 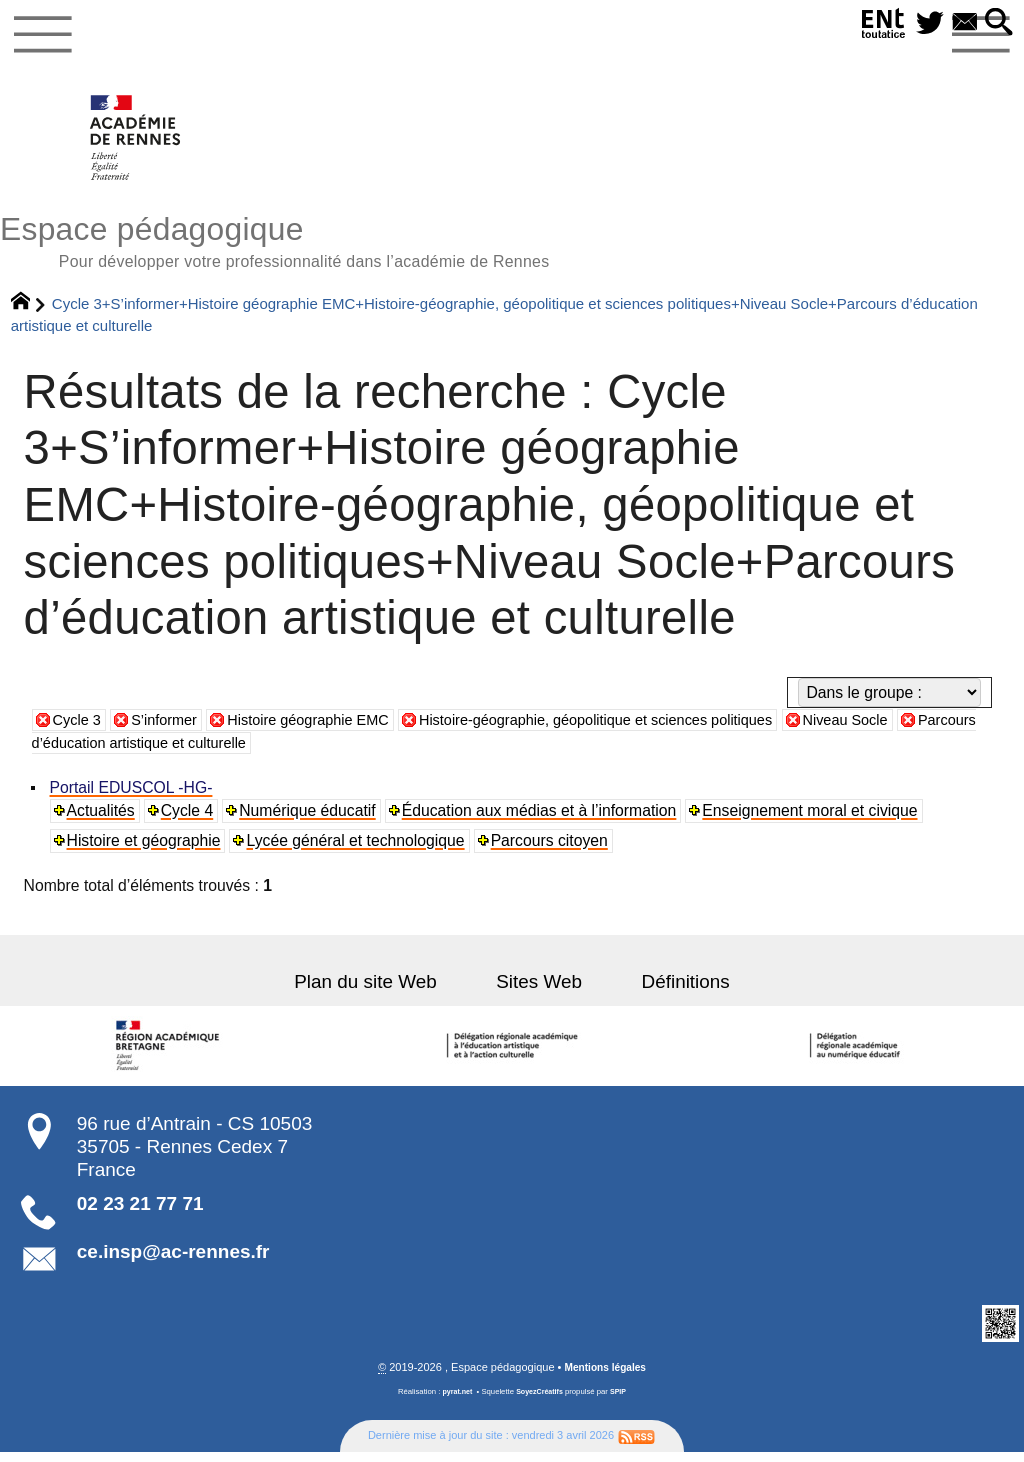 I want to click on 02 23 21 77 71, so click(x=140, y=1212).